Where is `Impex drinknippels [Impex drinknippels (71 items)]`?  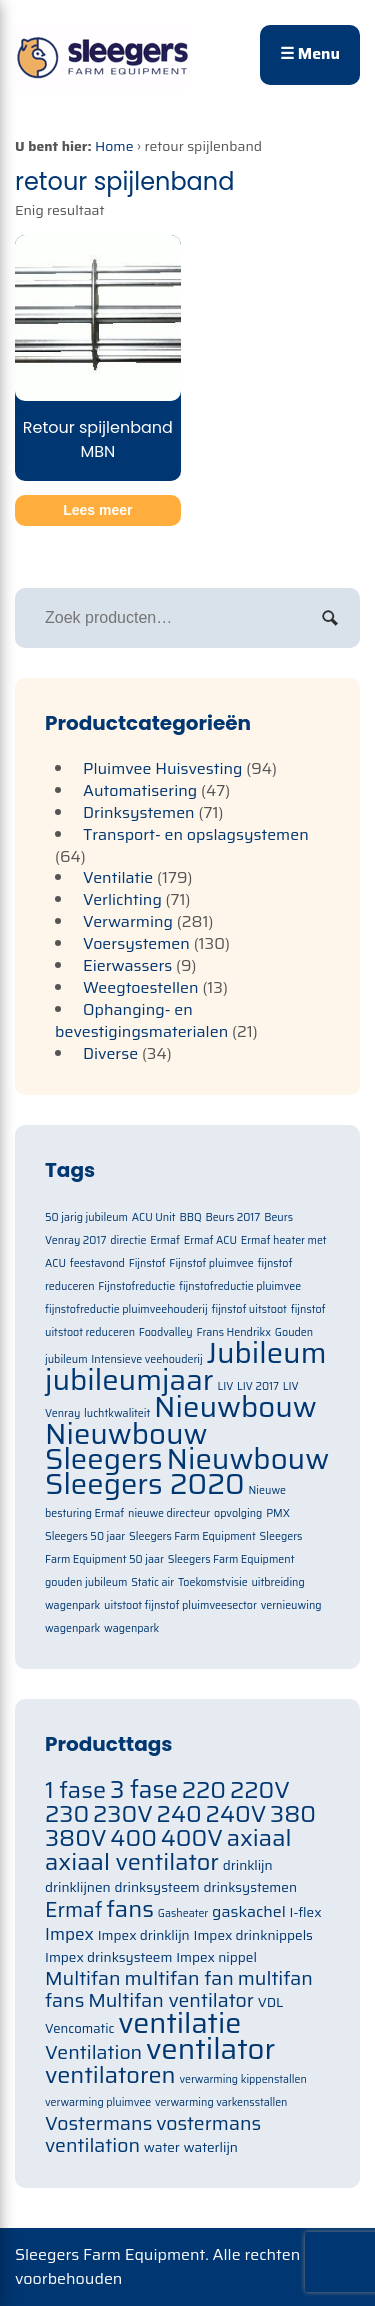 Impex drinknippels [Impex drinknippels (71 items)] is located at coordinates (253, 1935).